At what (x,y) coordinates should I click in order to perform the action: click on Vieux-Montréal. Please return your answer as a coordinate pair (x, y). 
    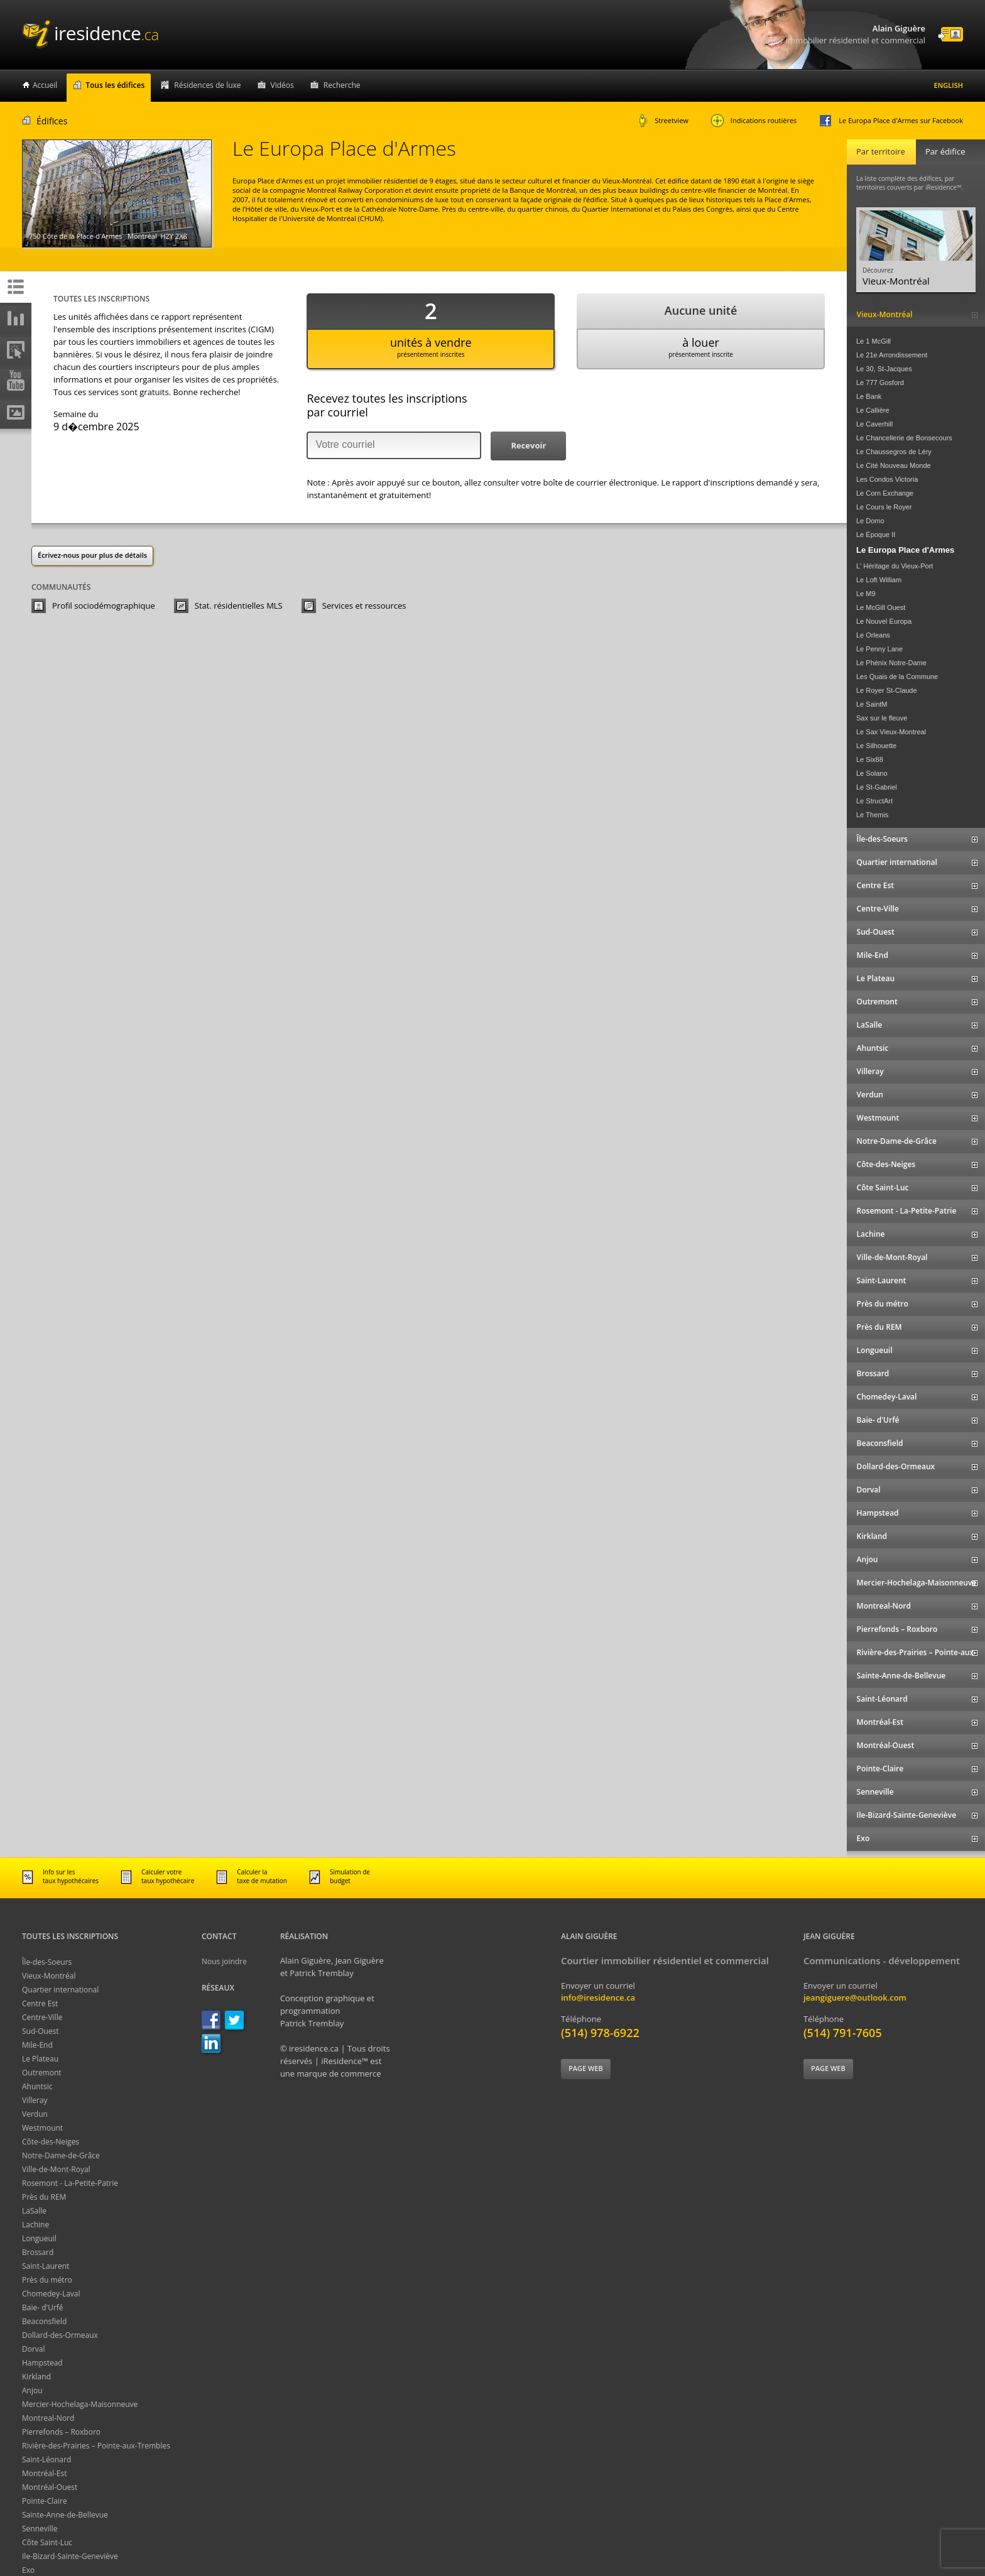
    Looking at the image, I should click on (48, 1975).